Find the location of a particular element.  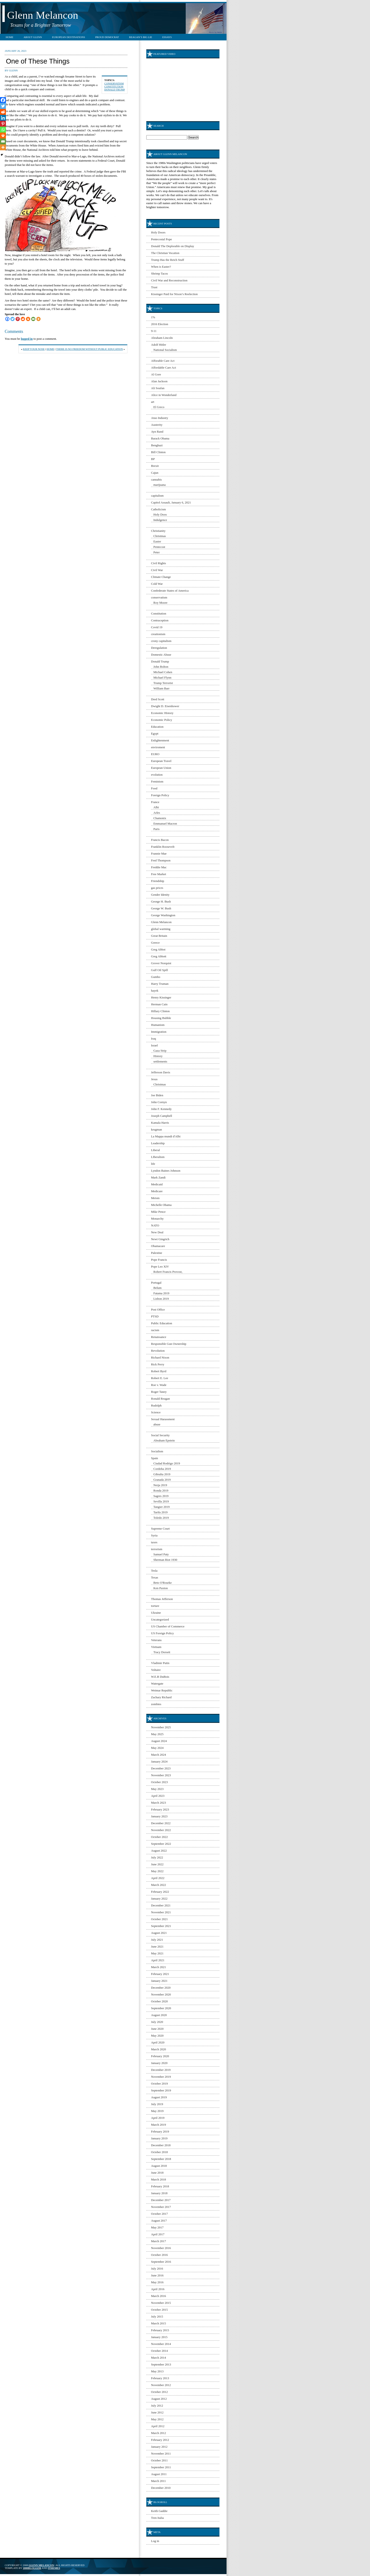

capitalism is located at coordinates (157, 495).